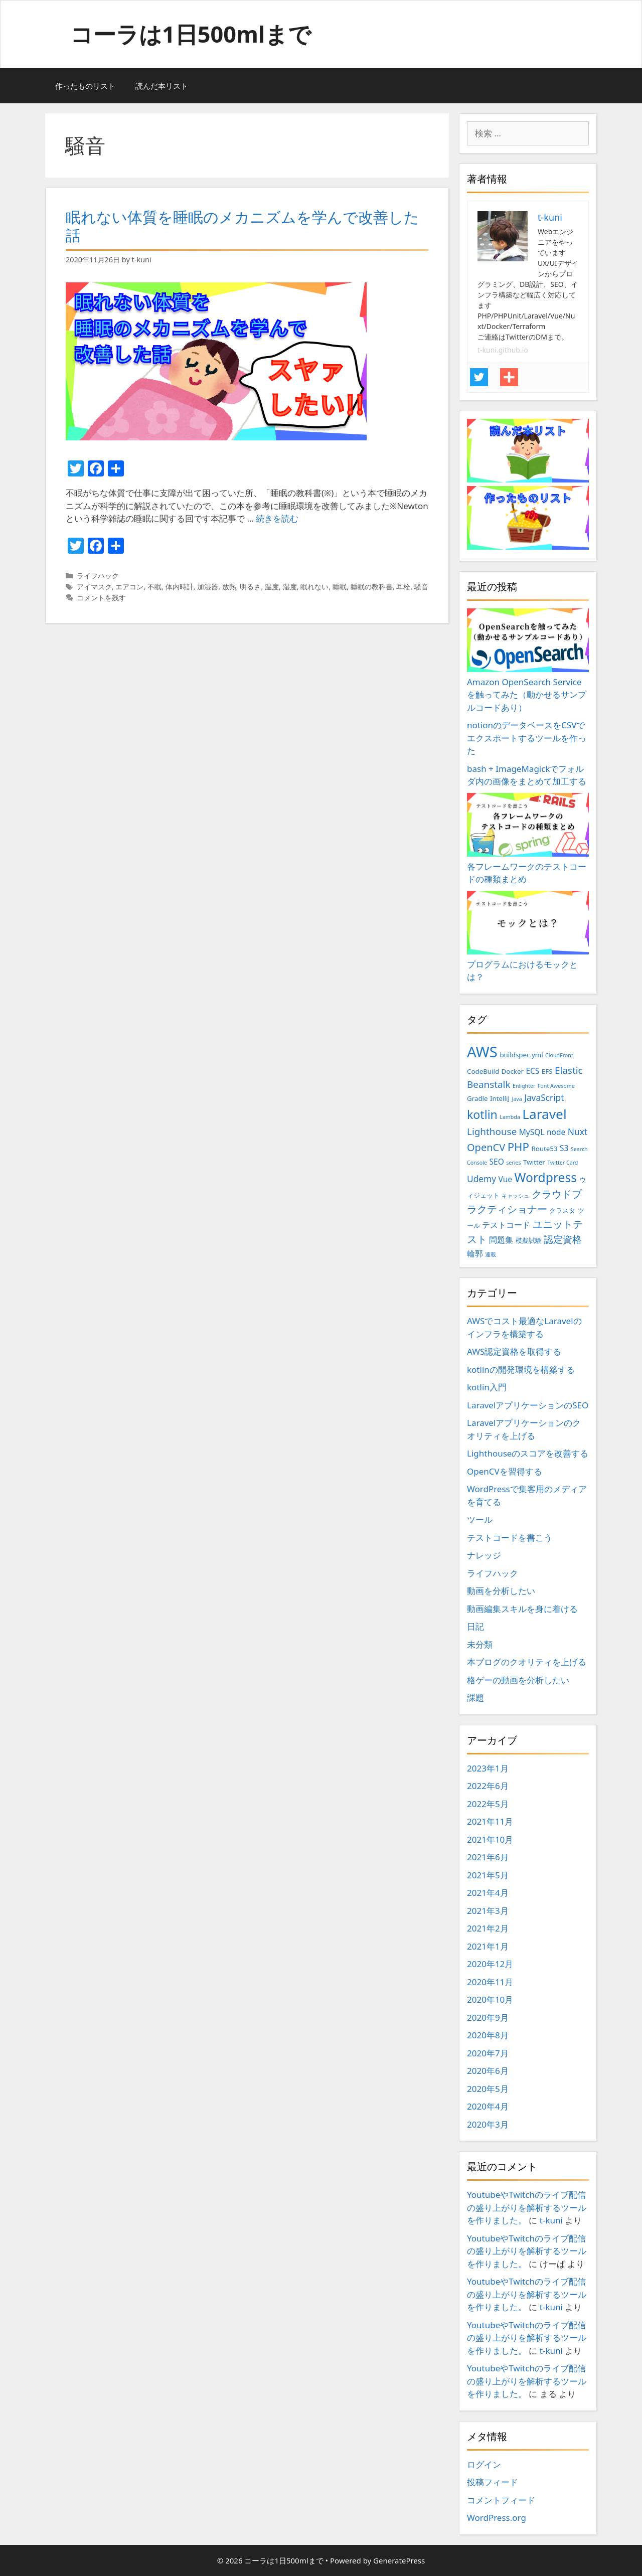 This screenshot has height=2576, width=642. Describe the element at coordinates (488, 2070) in the screenshot. I see `2020年6月` at that location.